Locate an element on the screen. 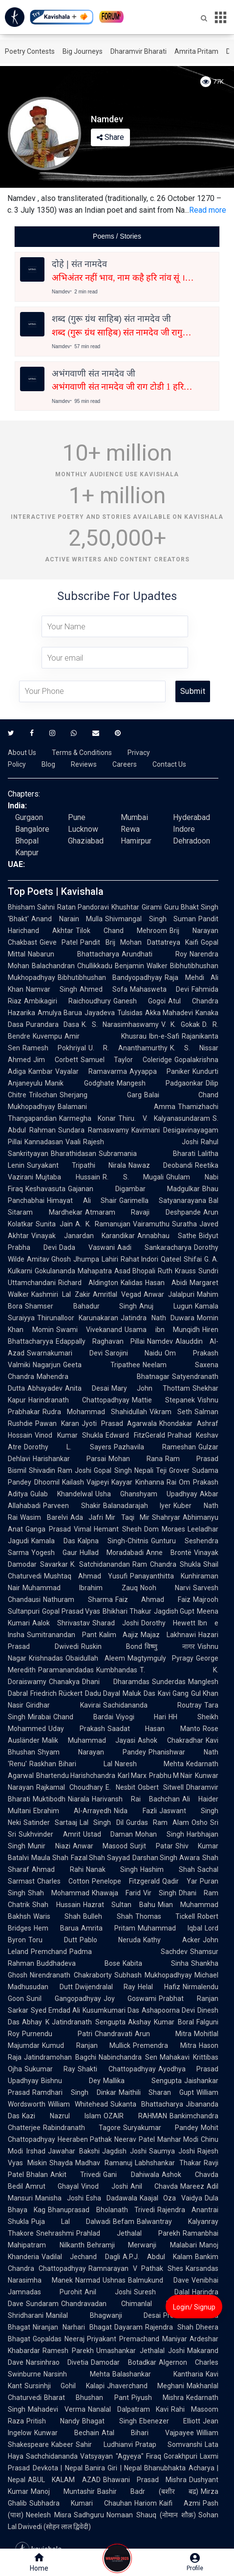  Mallika Sengupta is located at coordinates (142, 2081).